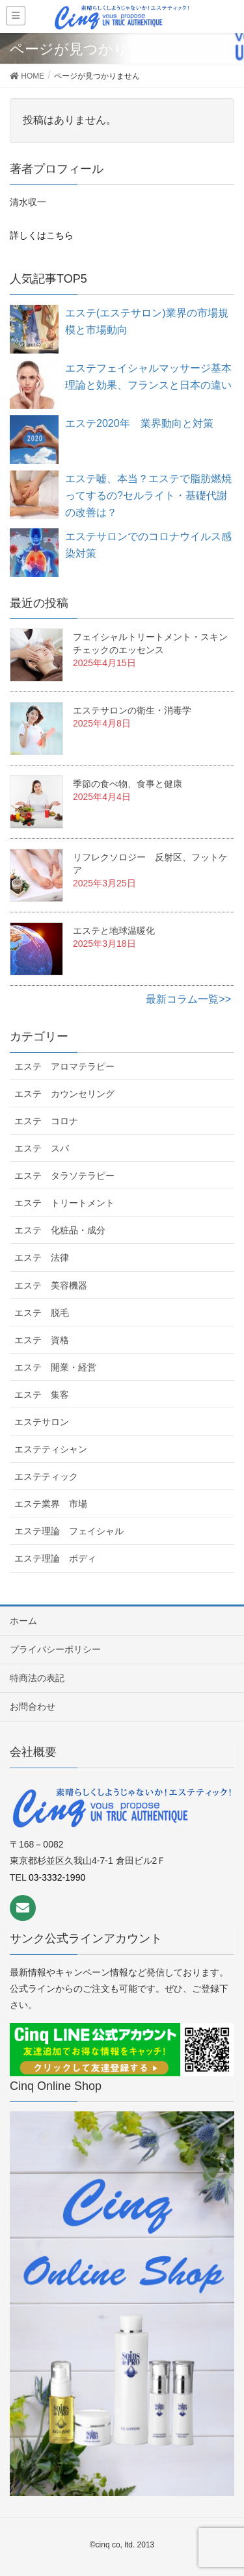 Image resolution: width=244 pixels, height=2576 pixels. Describe the element at coordinates (69, 1531) in the screenshot. I see `エステ理論 フェイシャル` at that location.